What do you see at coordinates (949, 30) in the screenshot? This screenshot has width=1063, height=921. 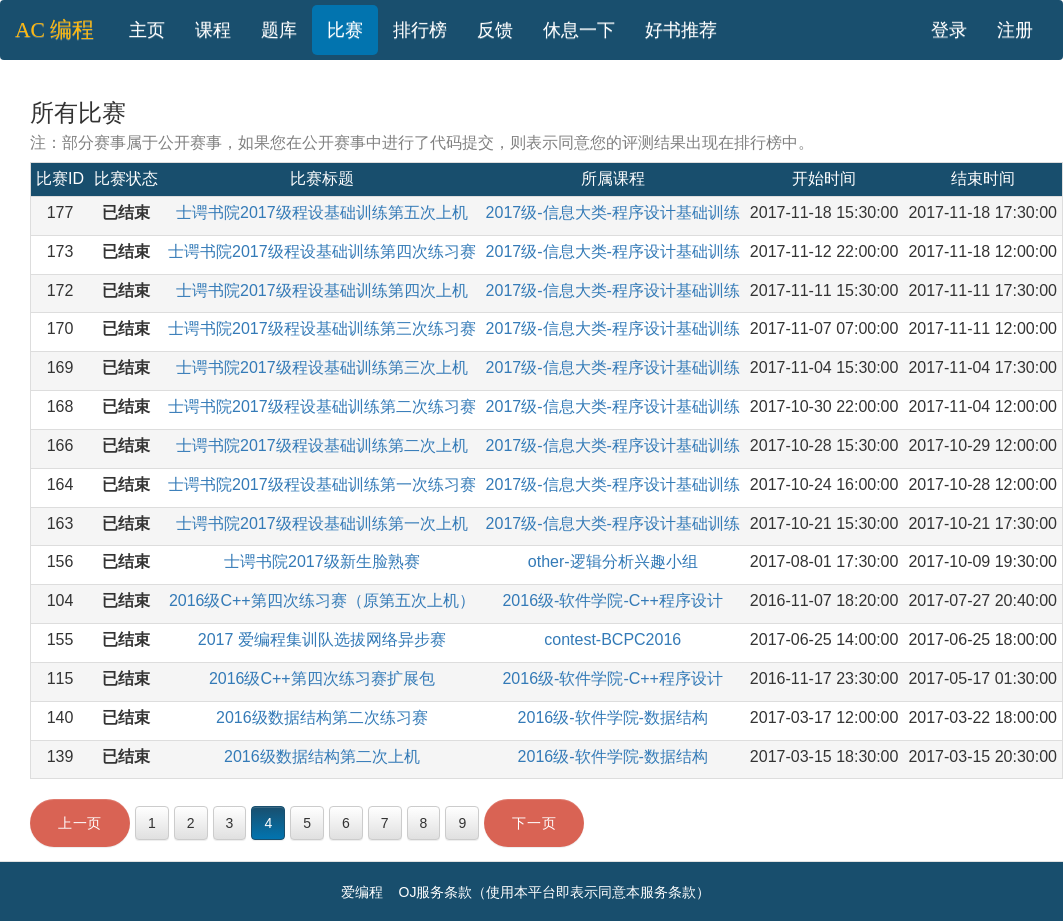 I see `登录` at bounding box center [949, 30].